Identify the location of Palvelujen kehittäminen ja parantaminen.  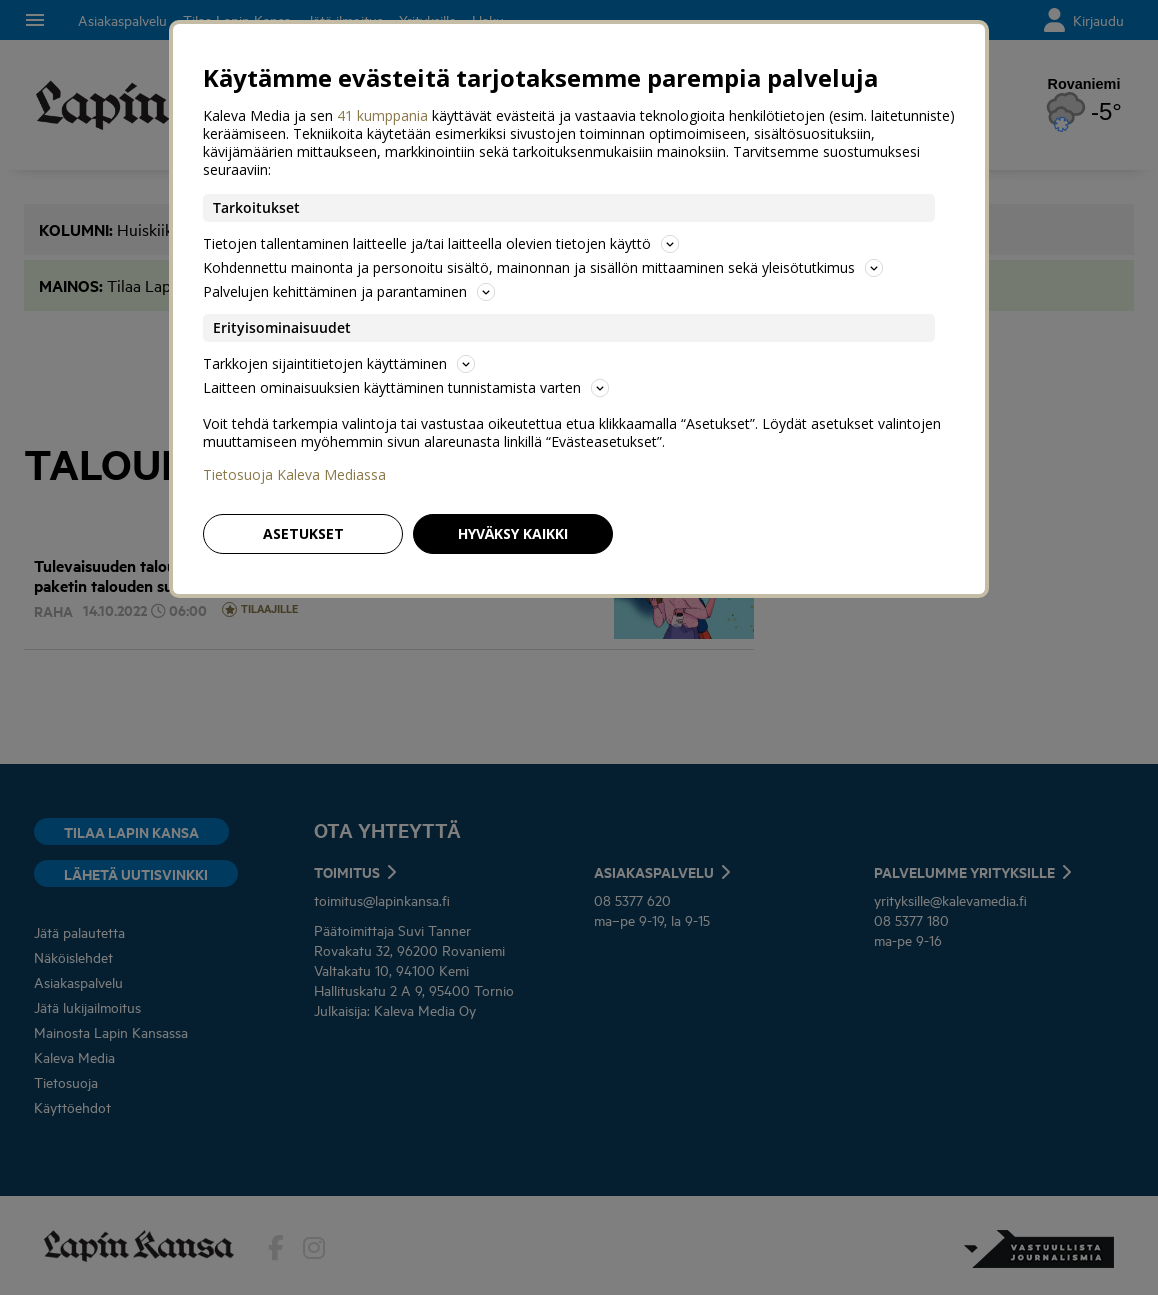
(349, 291).